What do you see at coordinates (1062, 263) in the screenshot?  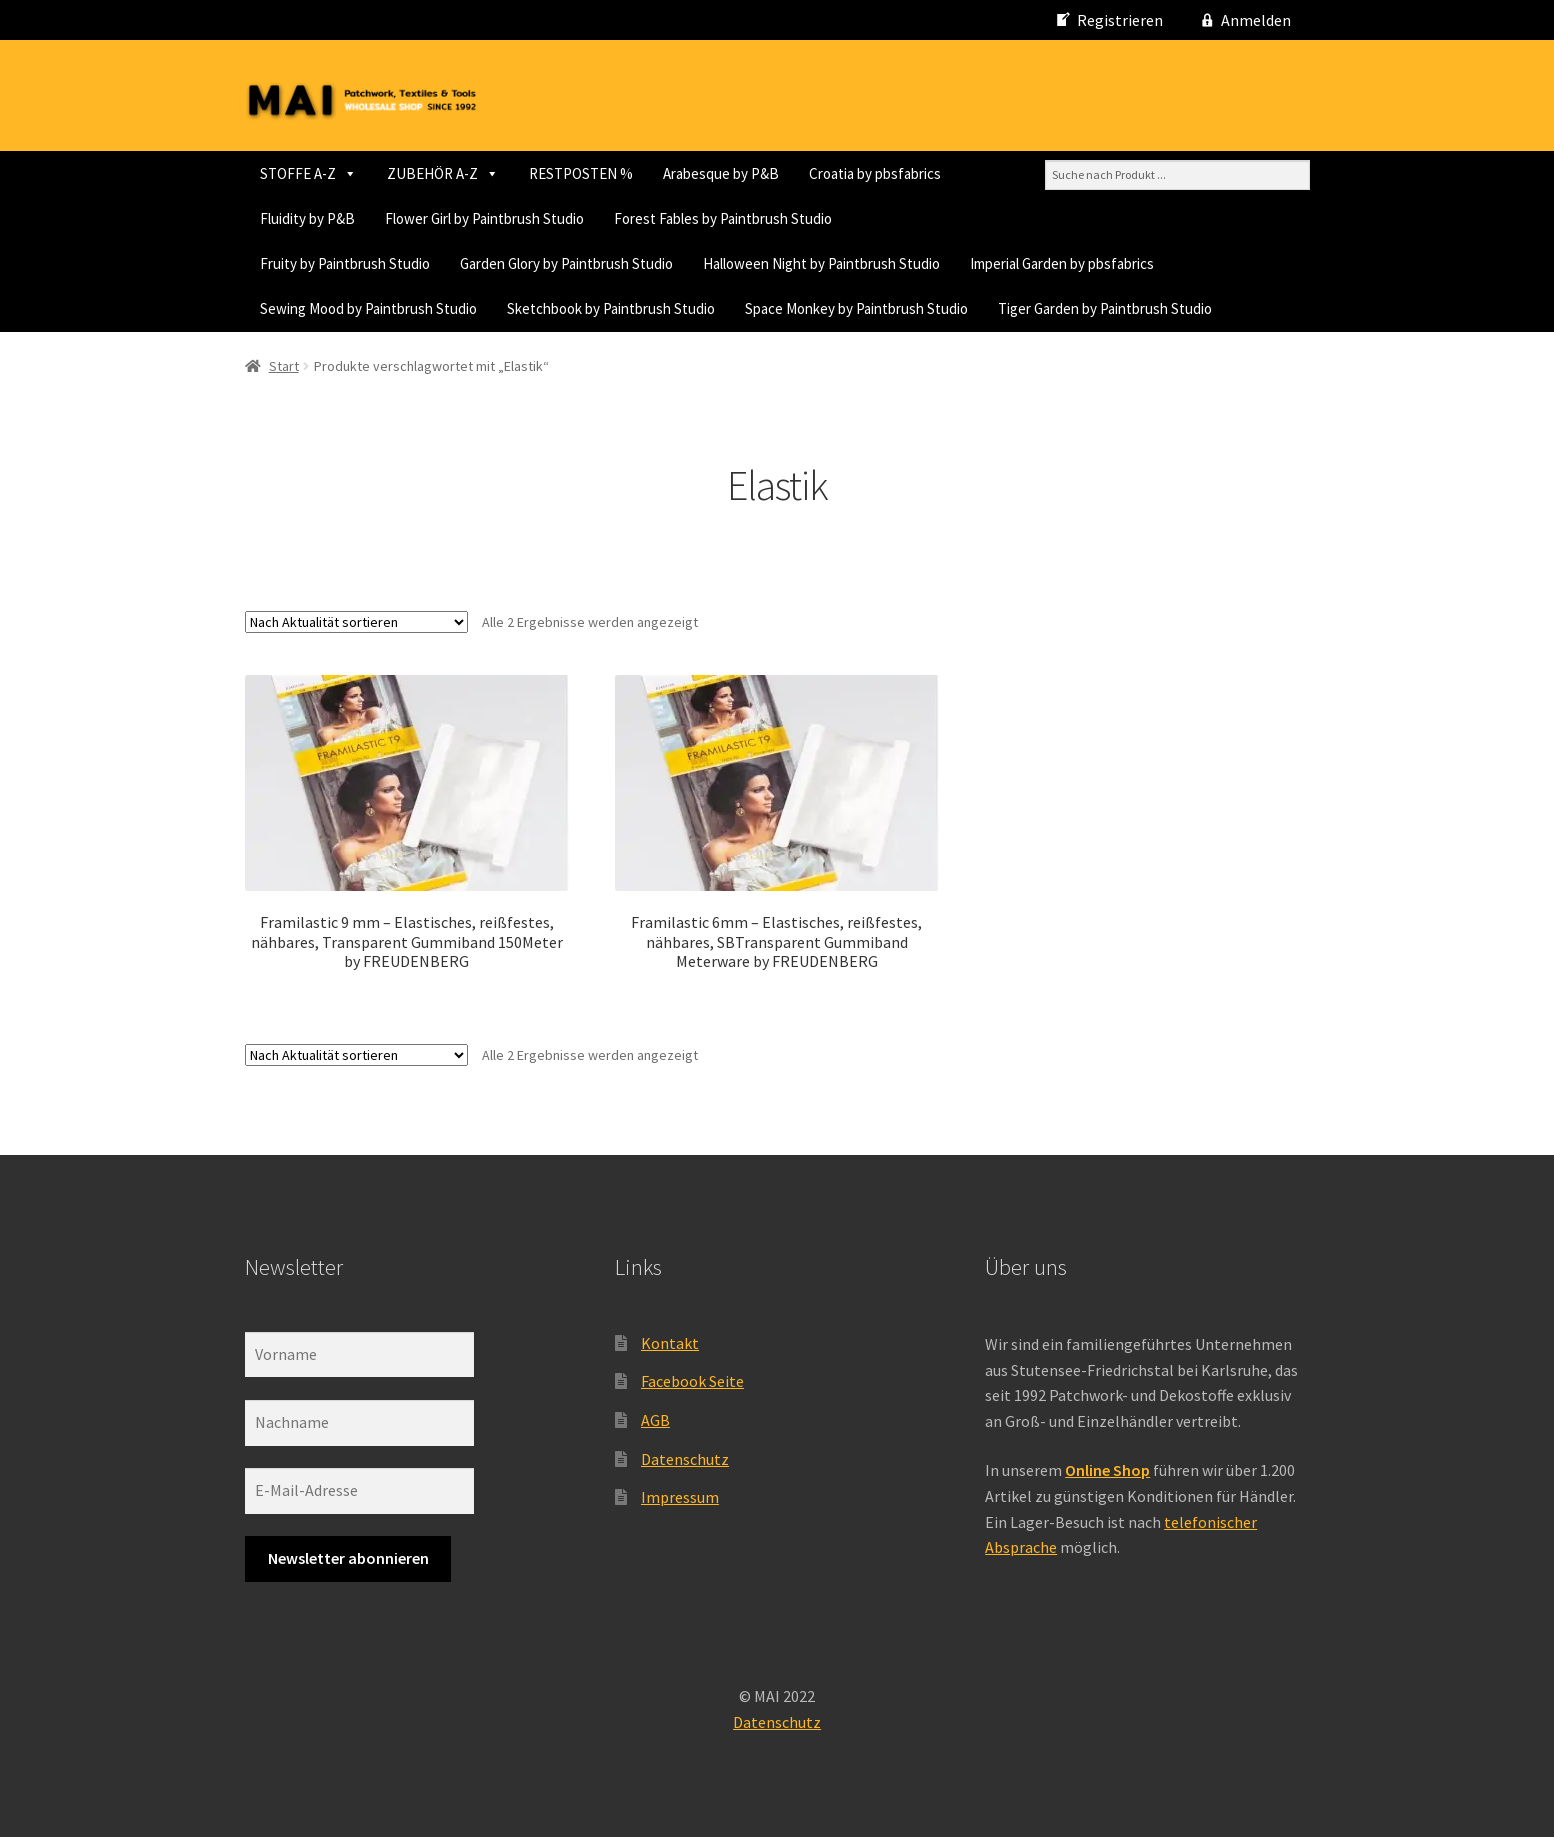 I see `Imperial Garden by pbsfabrics` at bounding box center [1062, 263].